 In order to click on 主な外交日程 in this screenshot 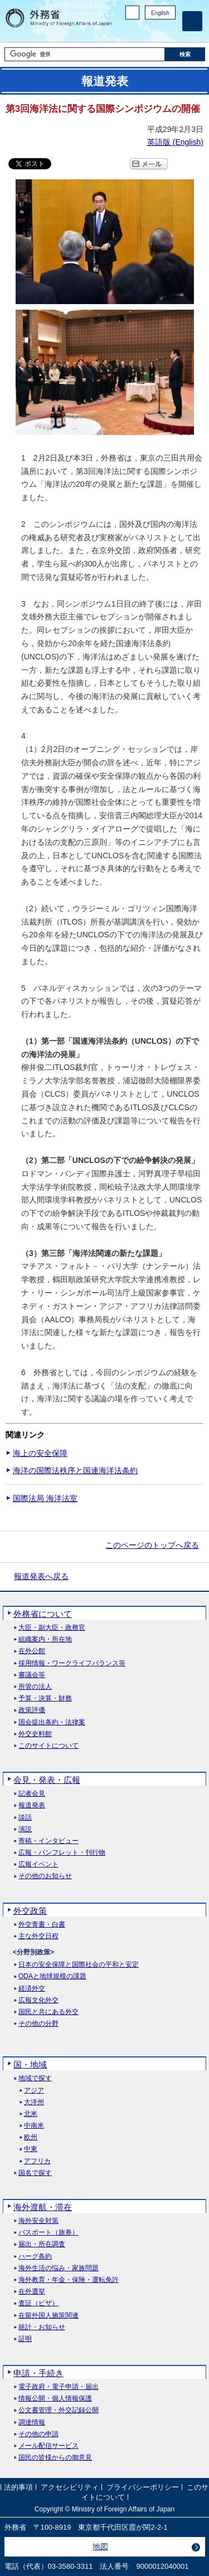, I will do `click(38, 1936)`.